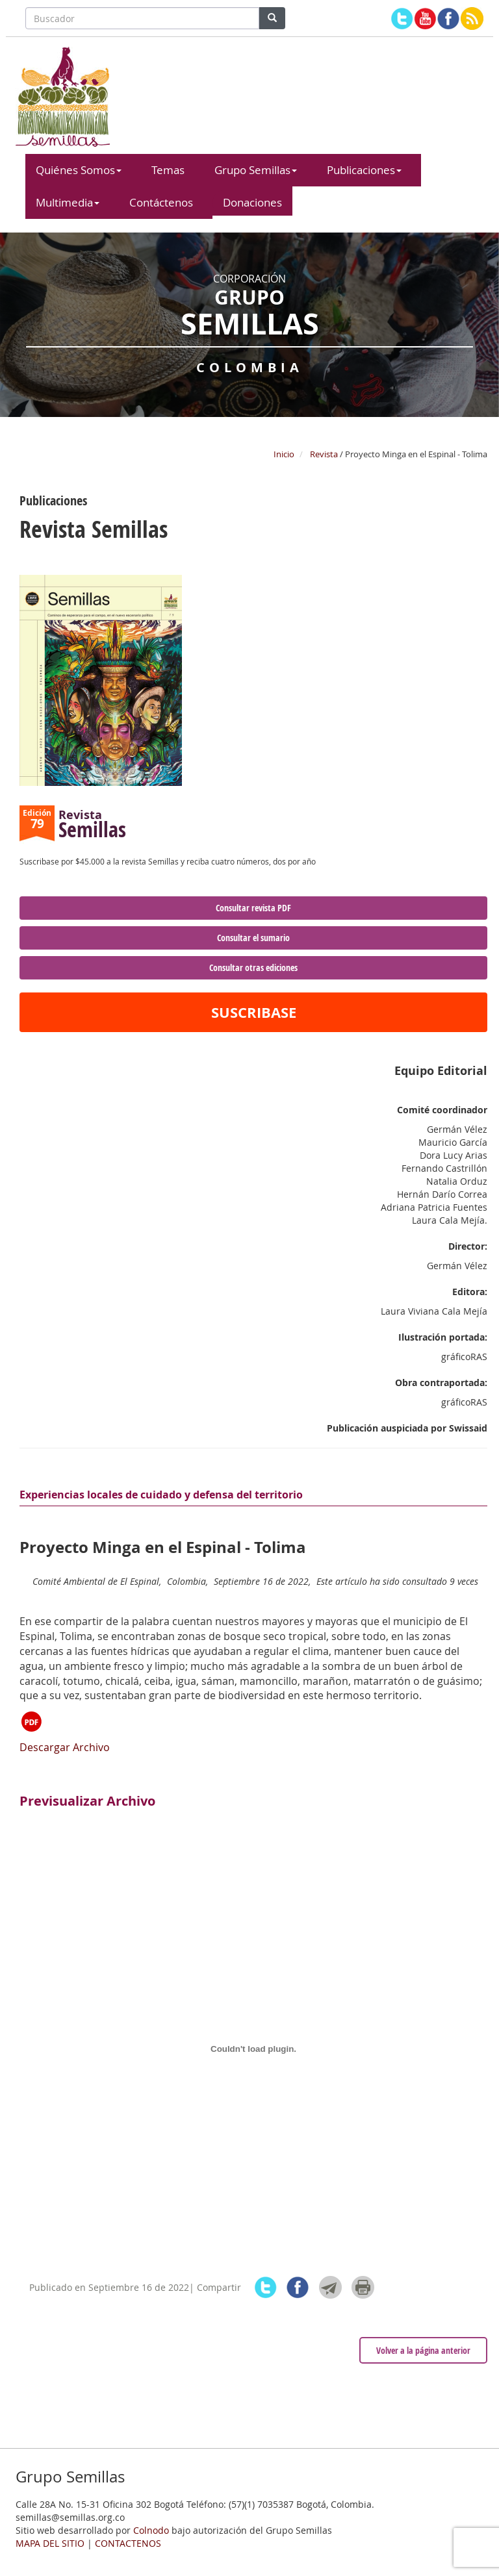 The image size is (499, 2576). Describe the element at coordinates (67, 202) in the screenshot. I see `Multimedia [button]` at that location.